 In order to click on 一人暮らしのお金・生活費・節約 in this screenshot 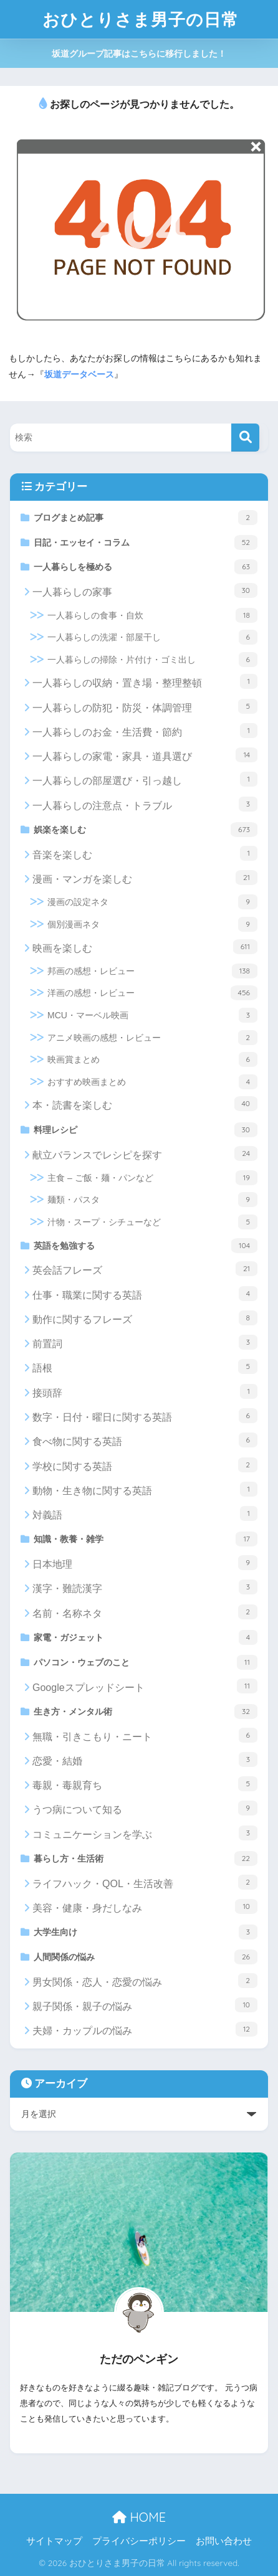, I will do `click(144, 730)`.